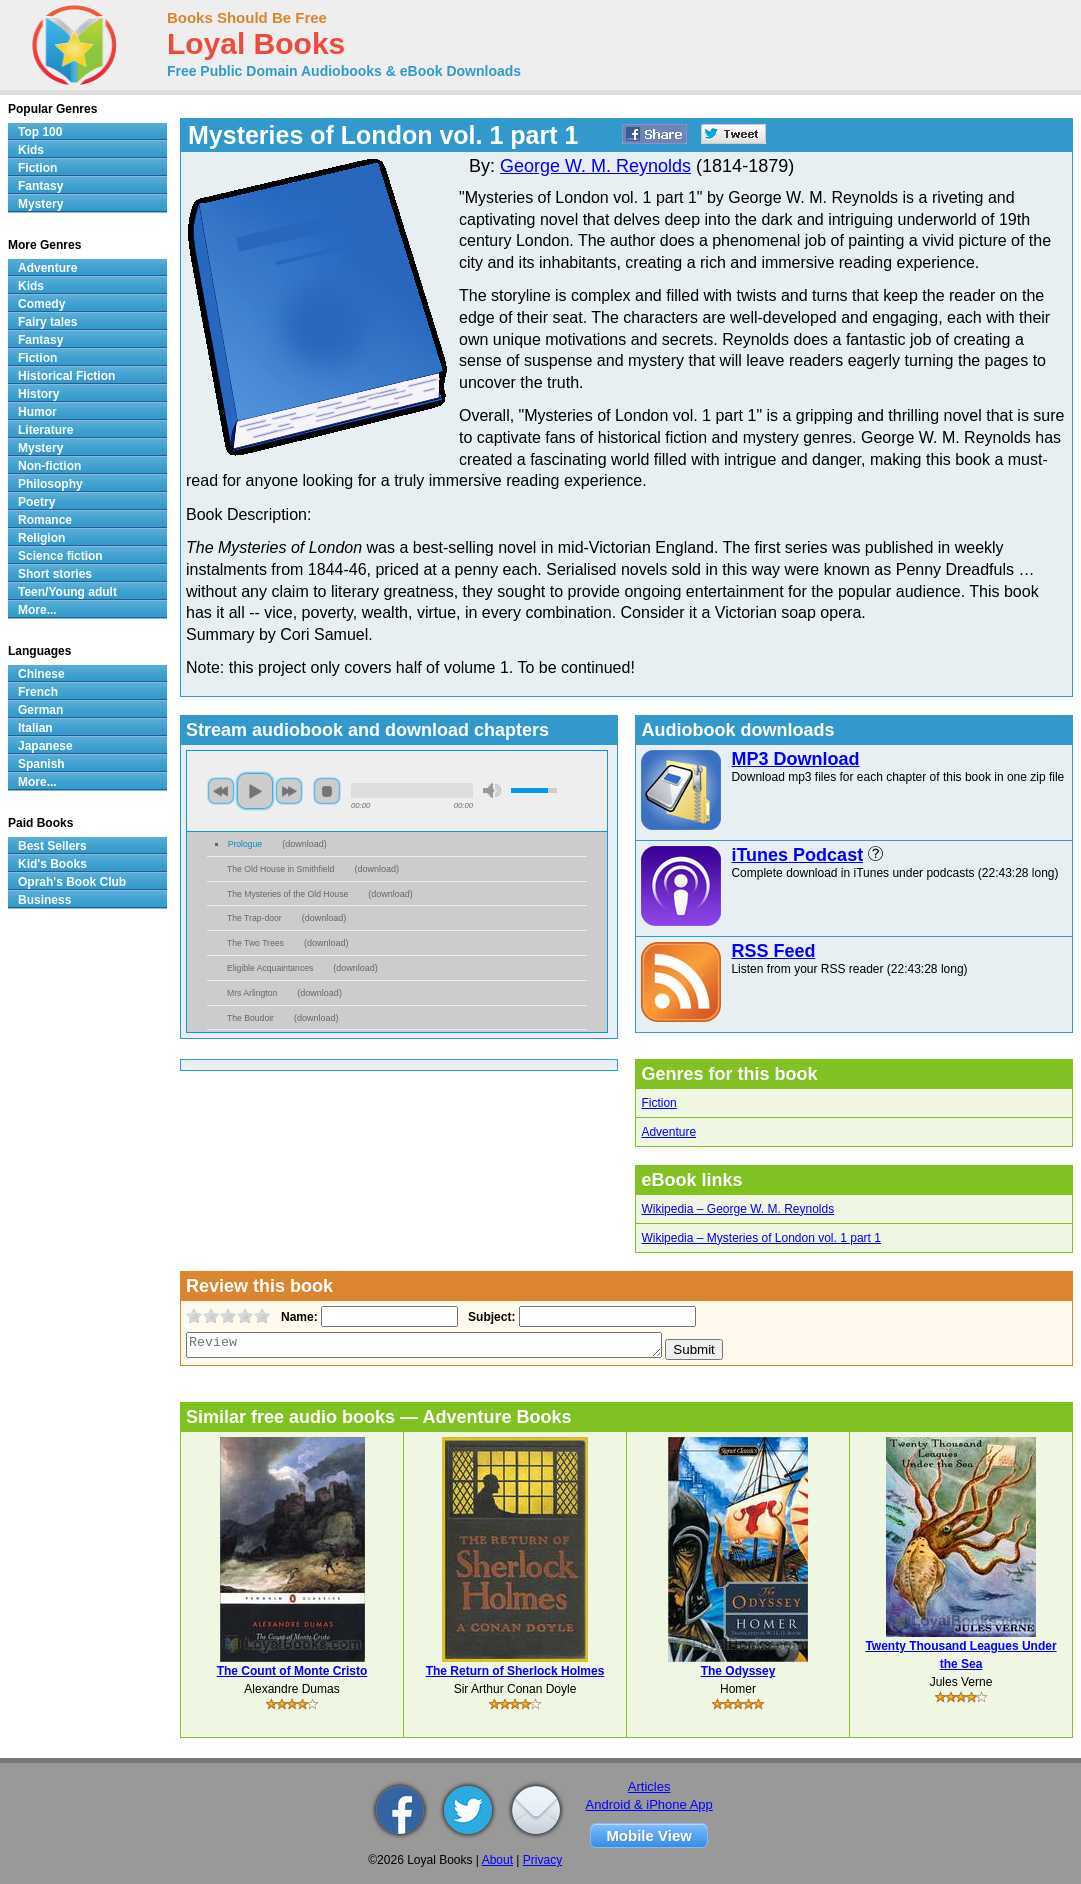 This screenshot has height=1884, width=1081. Describe the element at coordinates (40, 186) in the screenshot. I see `Fantasy` at that location.